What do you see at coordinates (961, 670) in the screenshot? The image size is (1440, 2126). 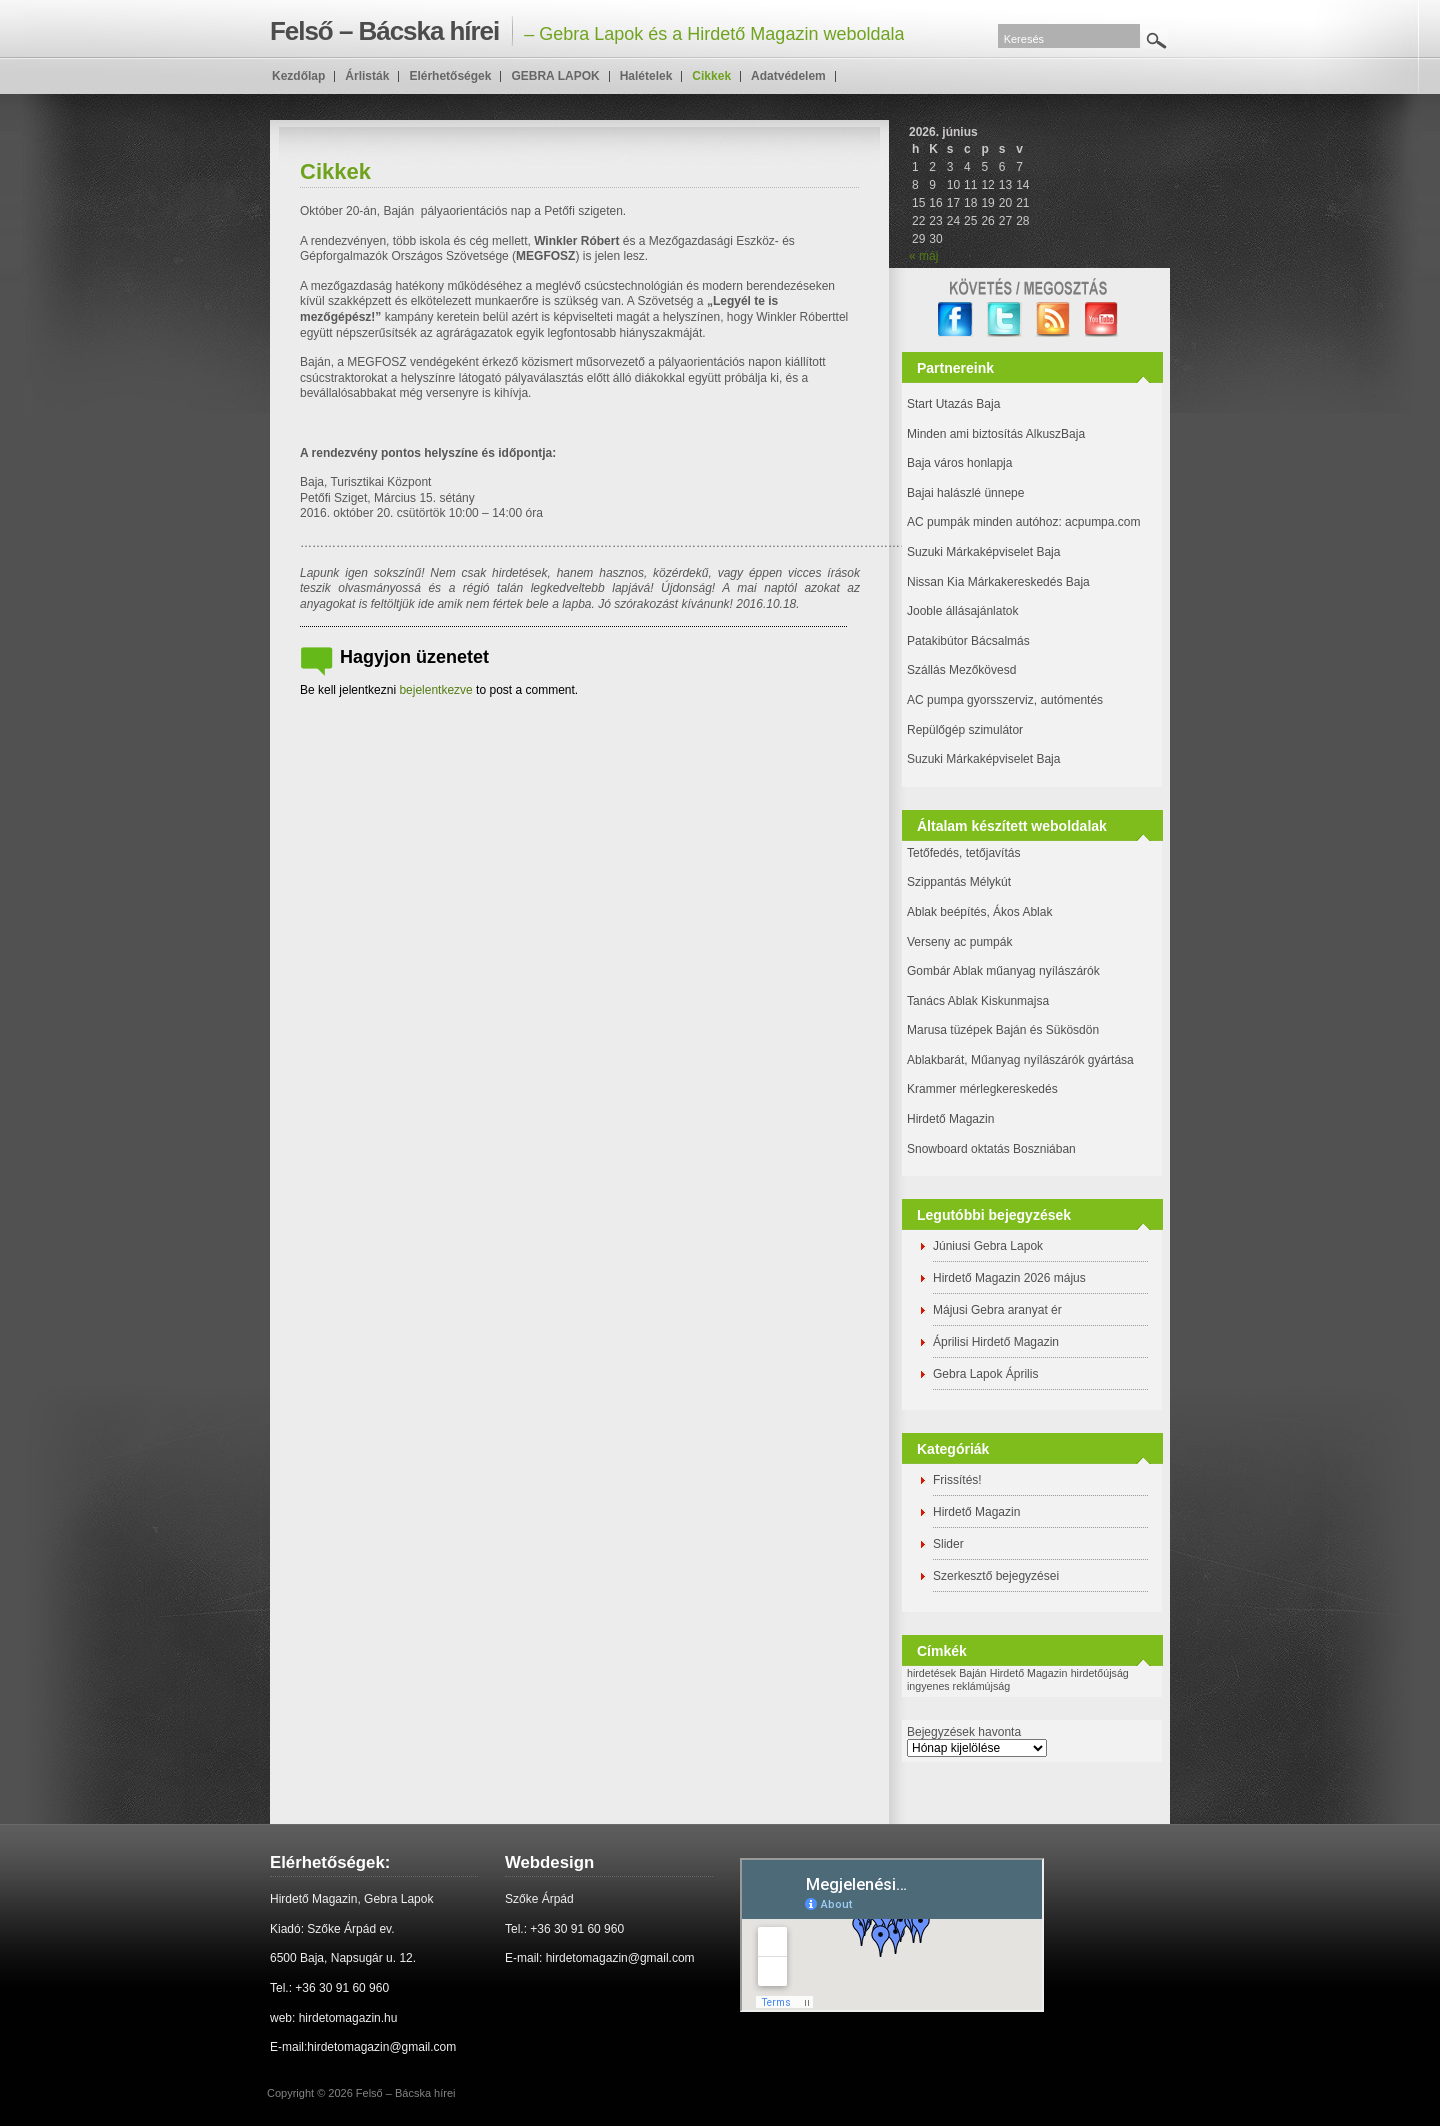 I see `Szállás Mezőkövesd` at bounding box center [961, 670].